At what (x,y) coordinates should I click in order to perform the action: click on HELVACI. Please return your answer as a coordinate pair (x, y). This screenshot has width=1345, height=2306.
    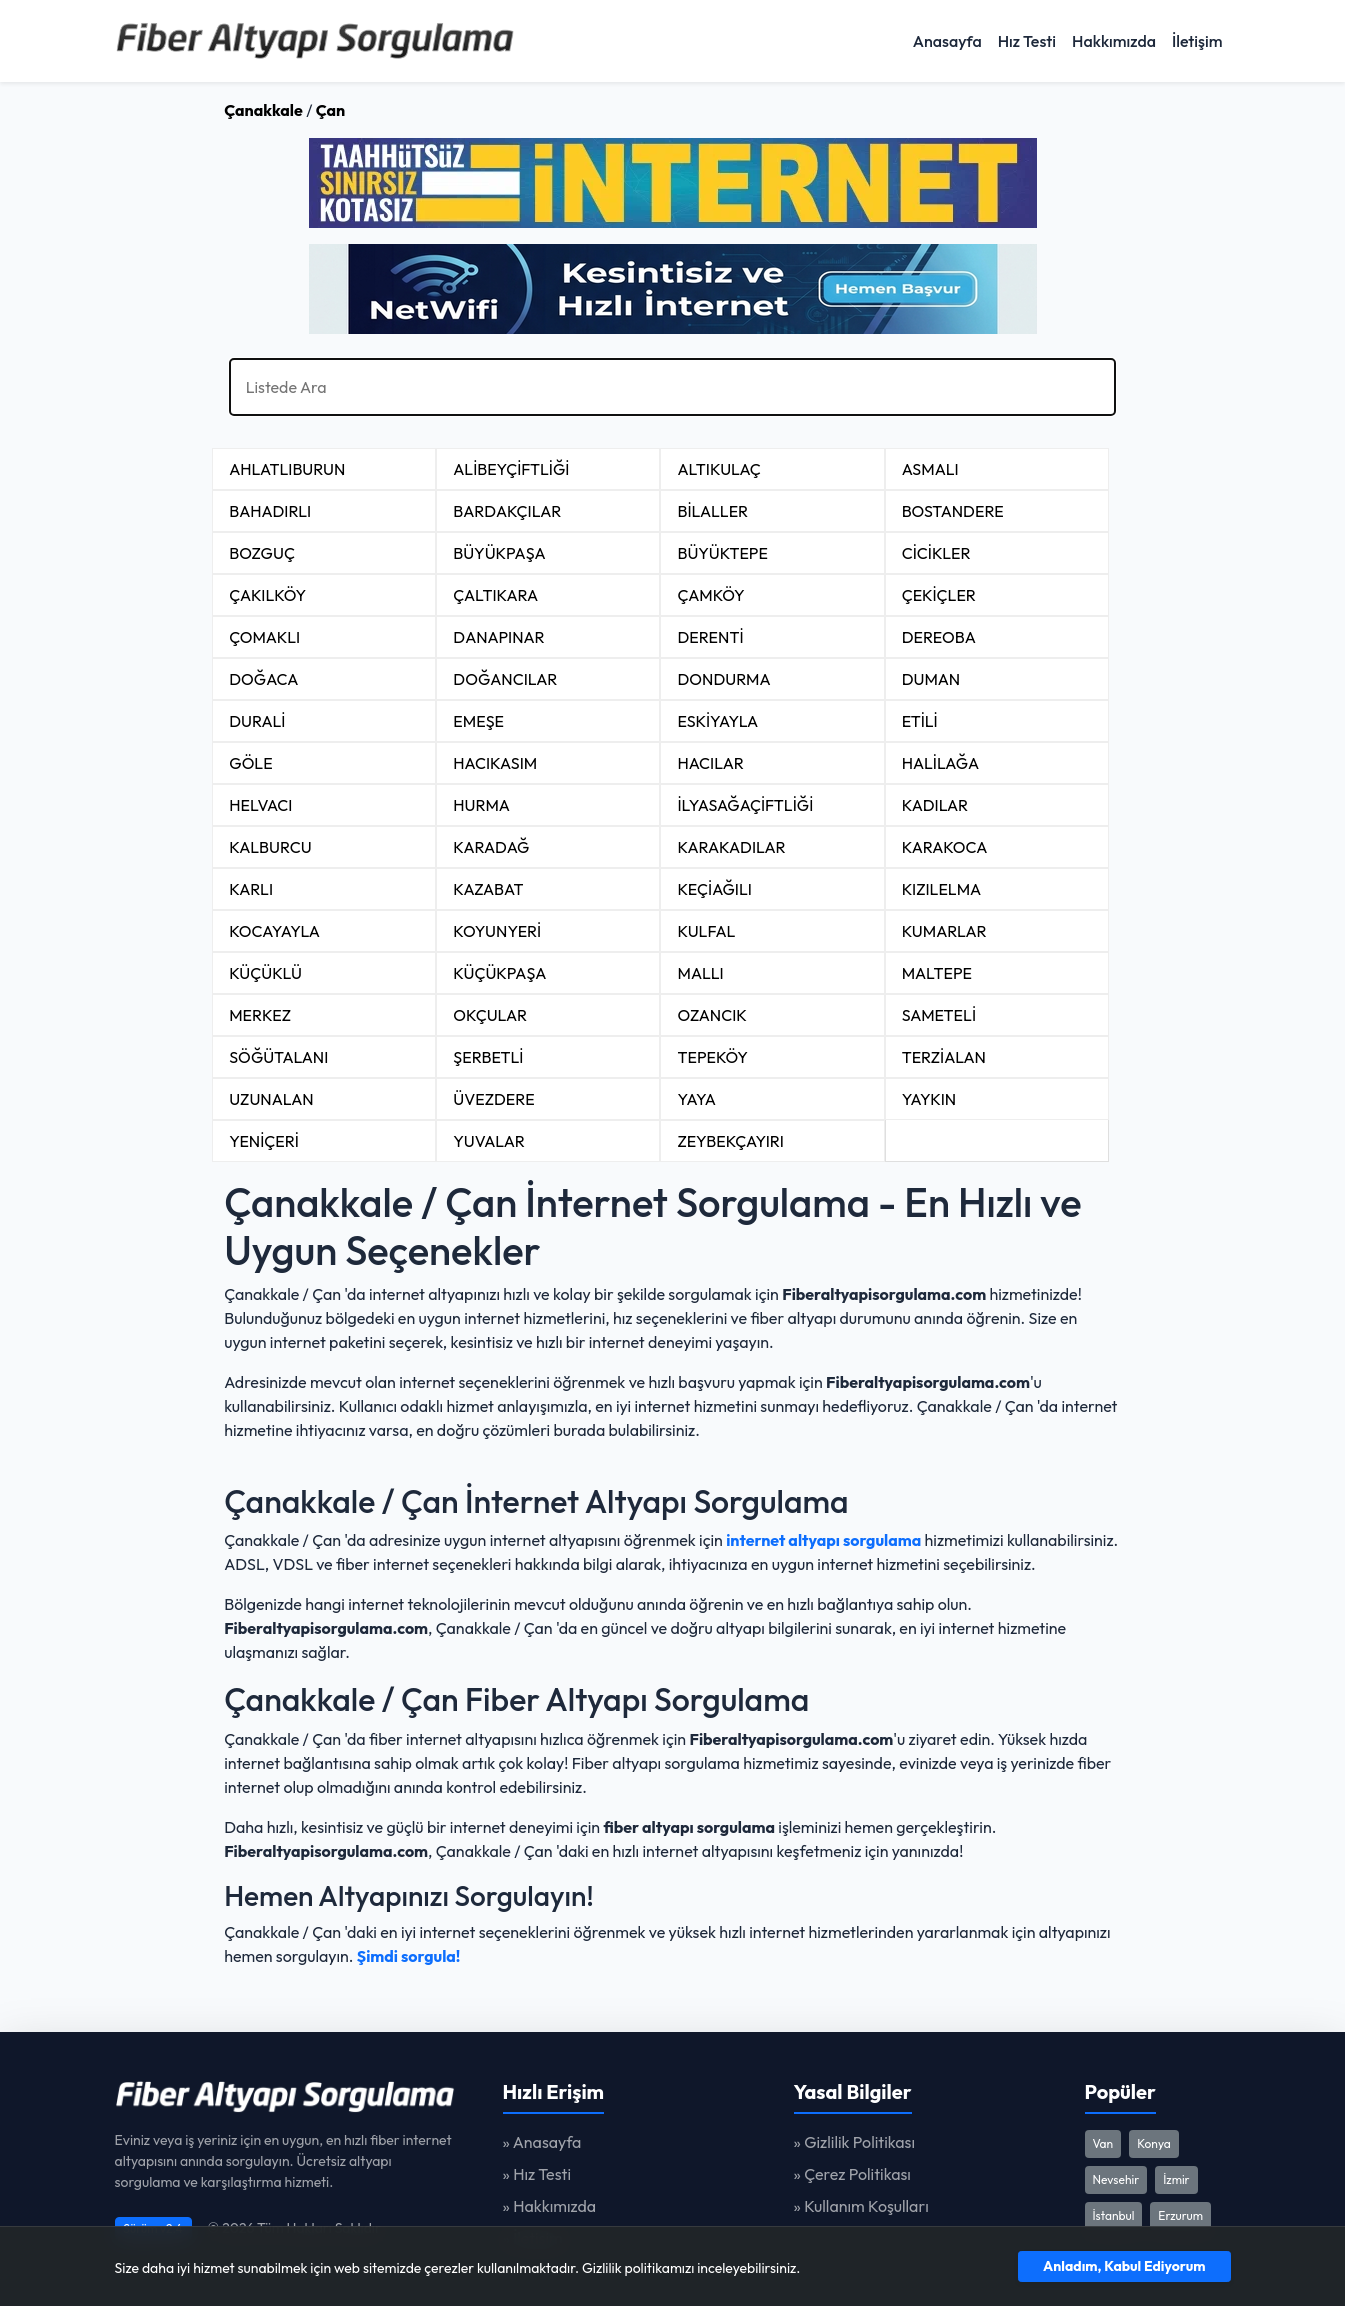
    Looking at the image, I should click on (260, 805).